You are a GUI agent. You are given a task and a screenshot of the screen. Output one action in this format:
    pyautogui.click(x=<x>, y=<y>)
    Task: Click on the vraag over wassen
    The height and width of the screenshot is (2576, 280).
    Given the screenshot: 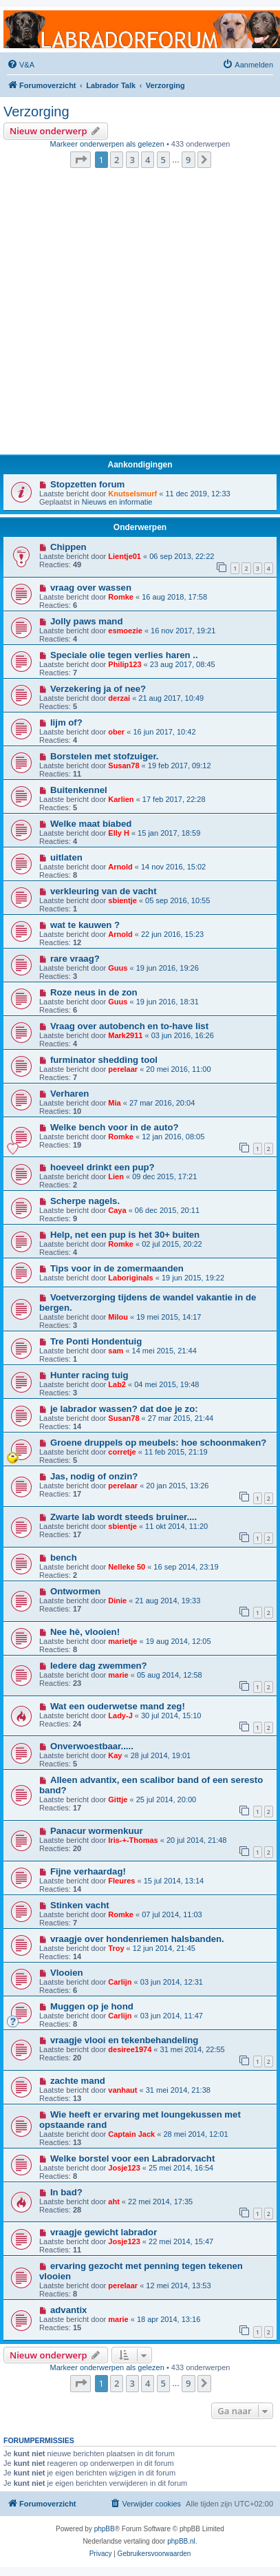 What is the action you would take?
    pyautogui.click(x=90, y=587)
    